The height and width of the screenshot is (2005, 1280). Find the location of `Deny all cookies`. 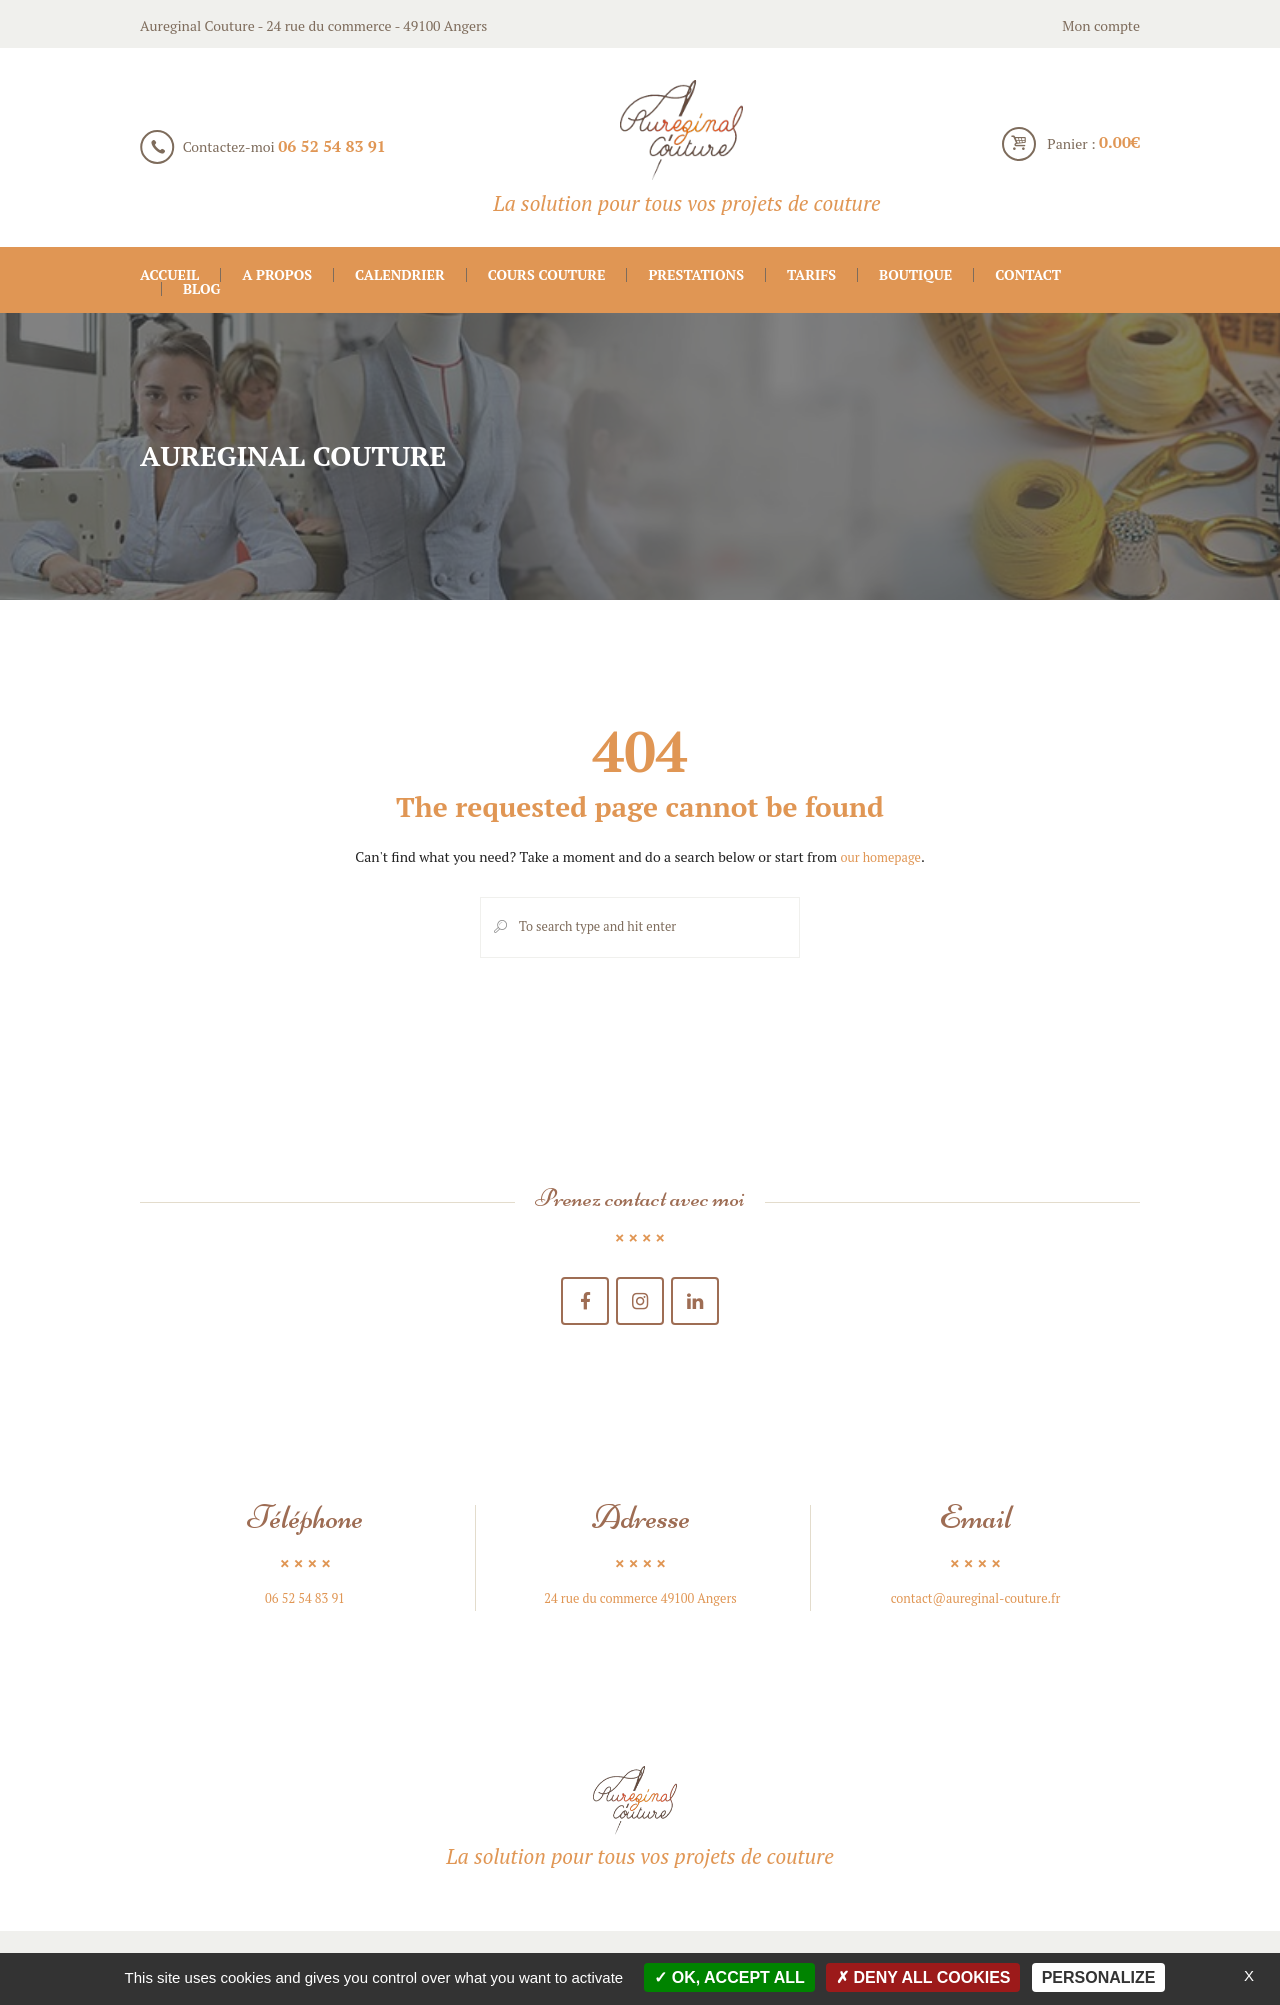

Deny all cookies is located at coordinates (923, 1977).